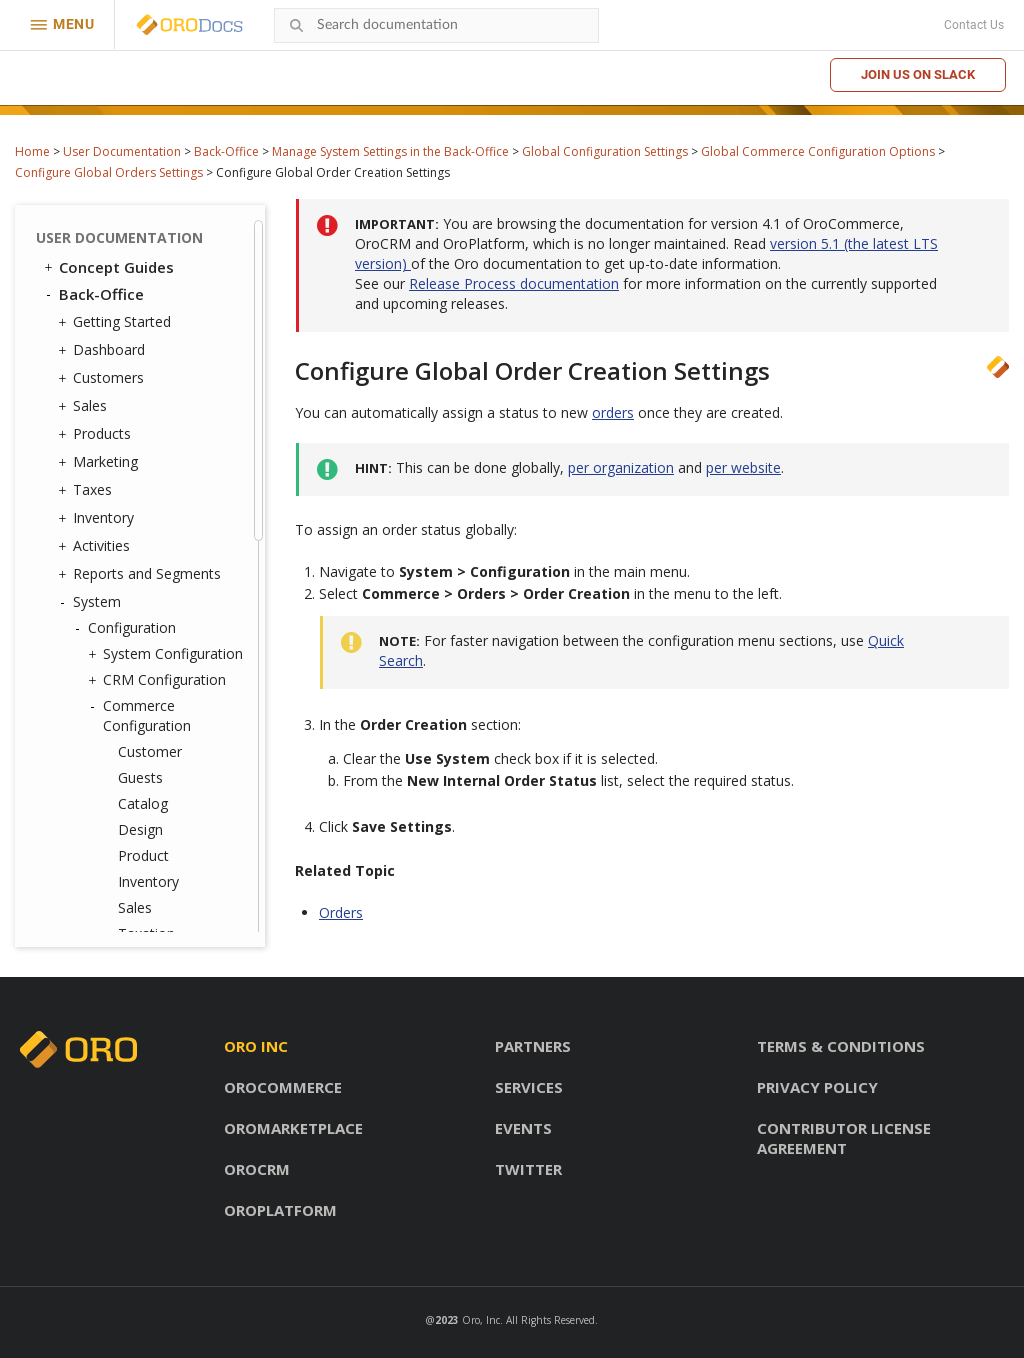 The height and width of the screenshot is (1358, 1024). I want to click on Manage System Settings in the Back-Office, so click(390, 151).